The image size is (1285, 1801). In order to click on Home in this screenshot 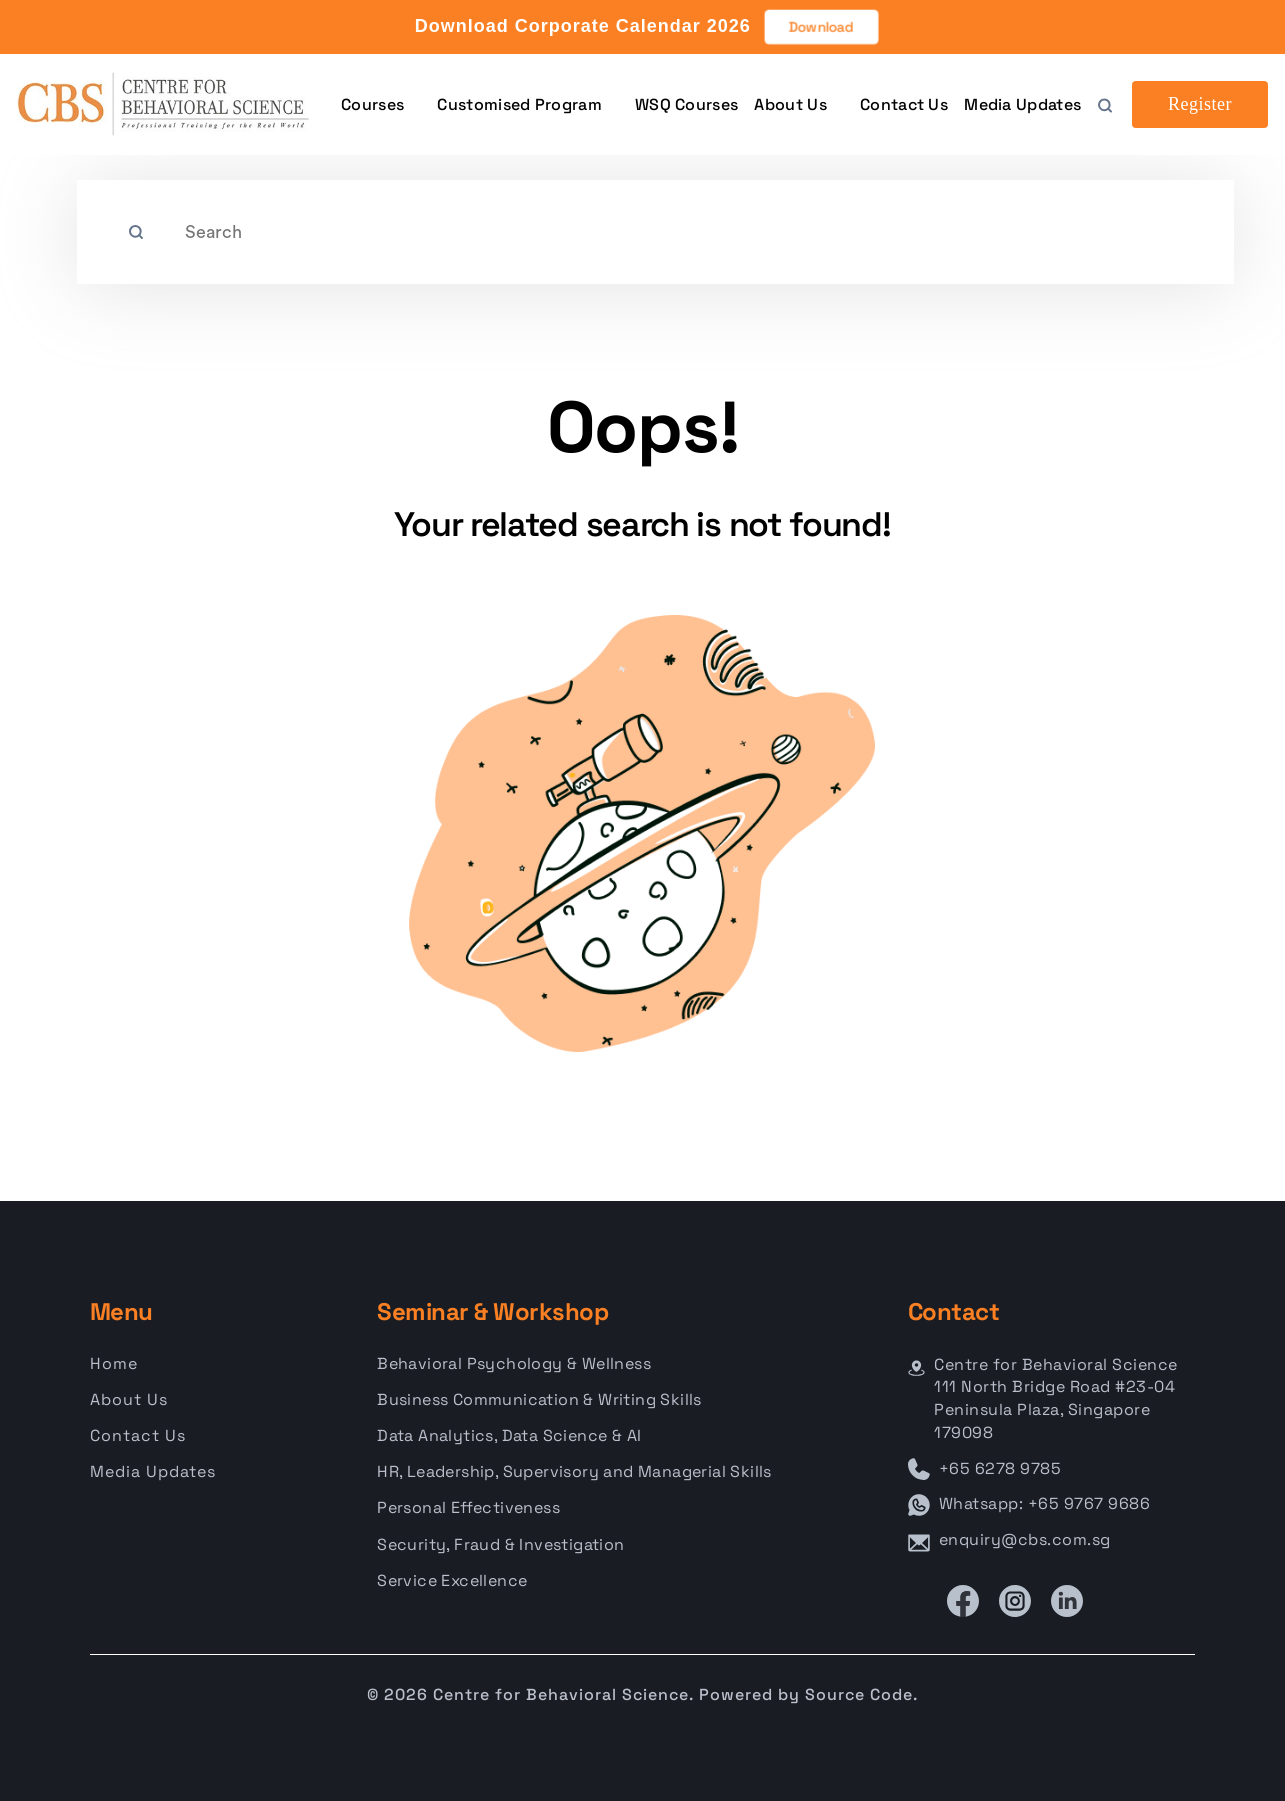, I will do `click(114, 1363)`.